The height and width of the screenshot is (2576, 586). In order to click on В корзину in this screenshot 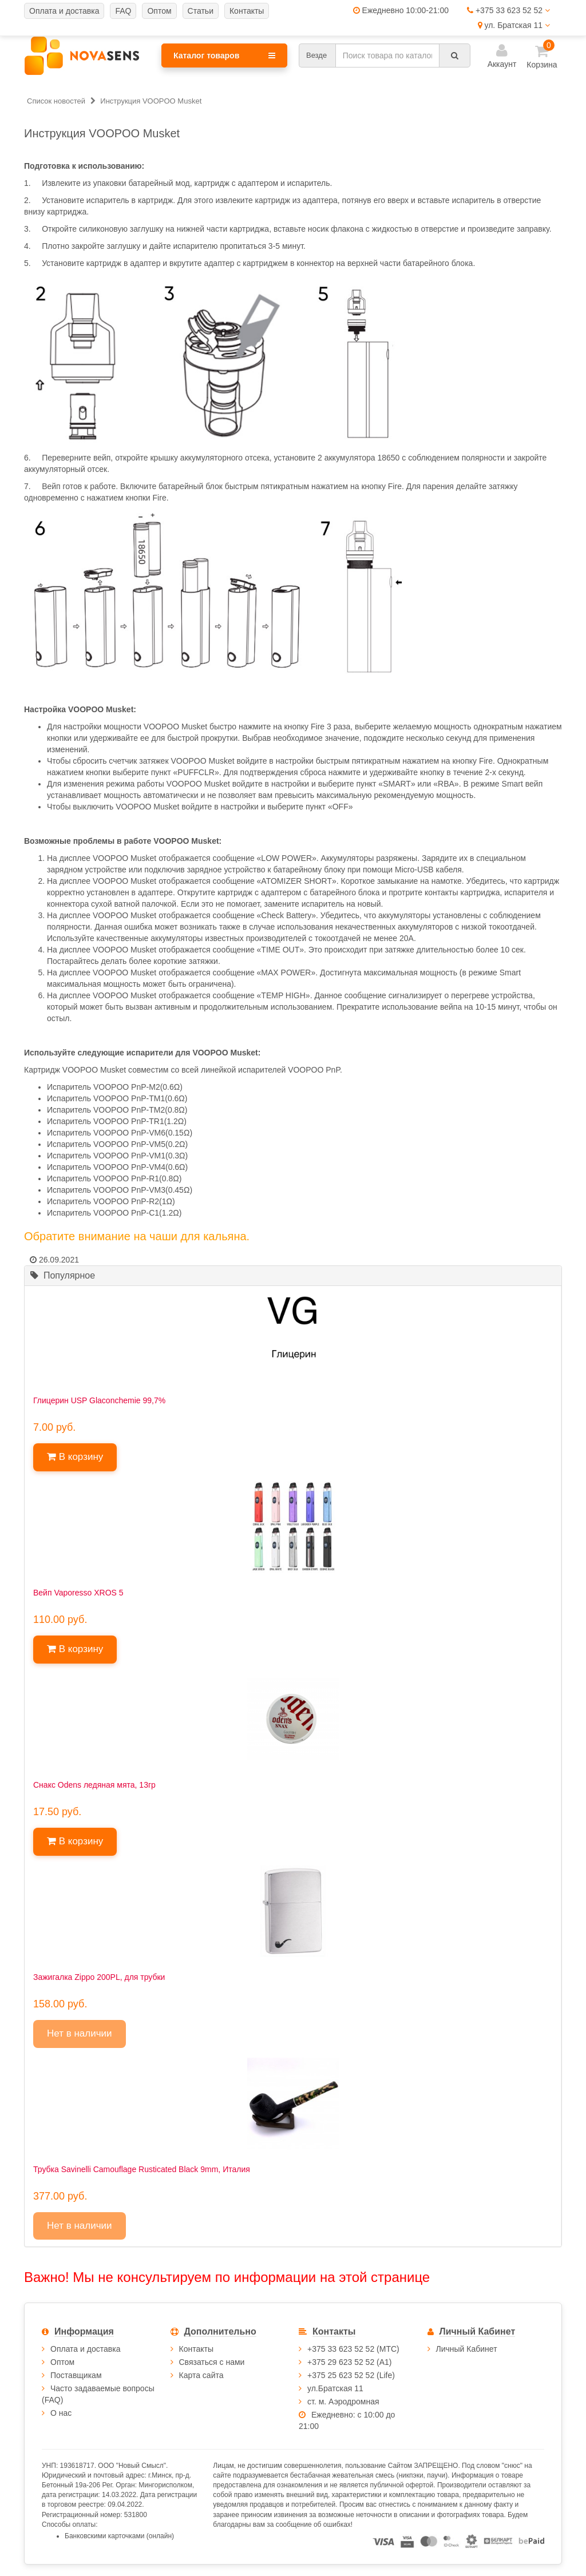, I will do `click(75, 1456)`.